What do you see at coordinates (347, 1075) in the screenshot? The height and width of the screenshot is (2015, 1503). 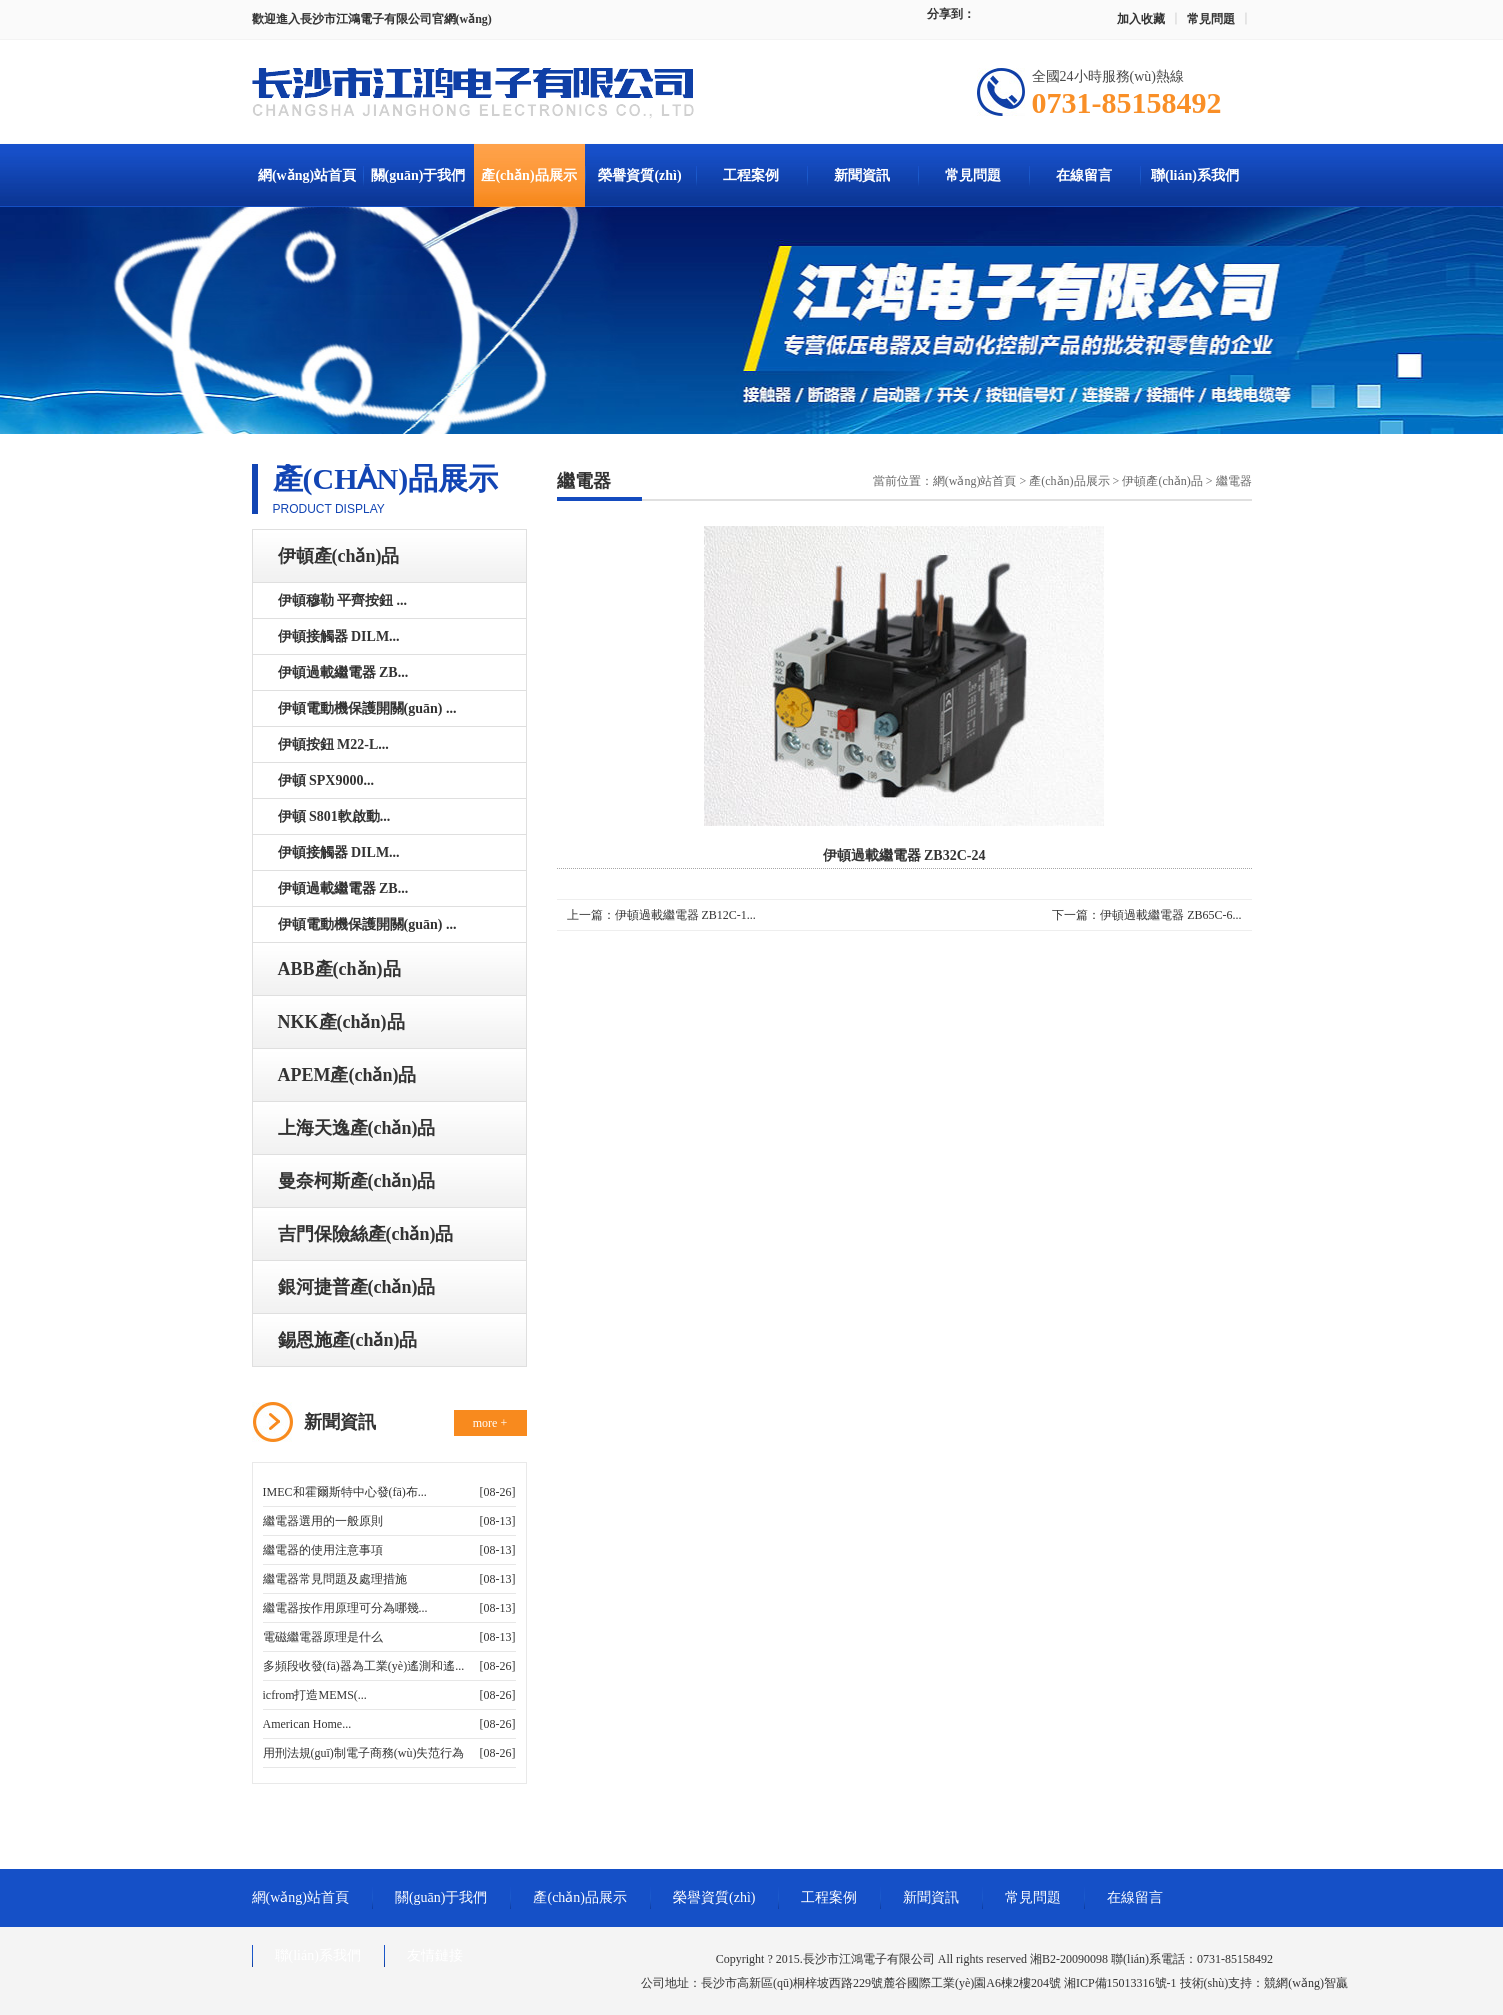 I see `APEM產(chǎn)品` at bounding box center [347, 1075].